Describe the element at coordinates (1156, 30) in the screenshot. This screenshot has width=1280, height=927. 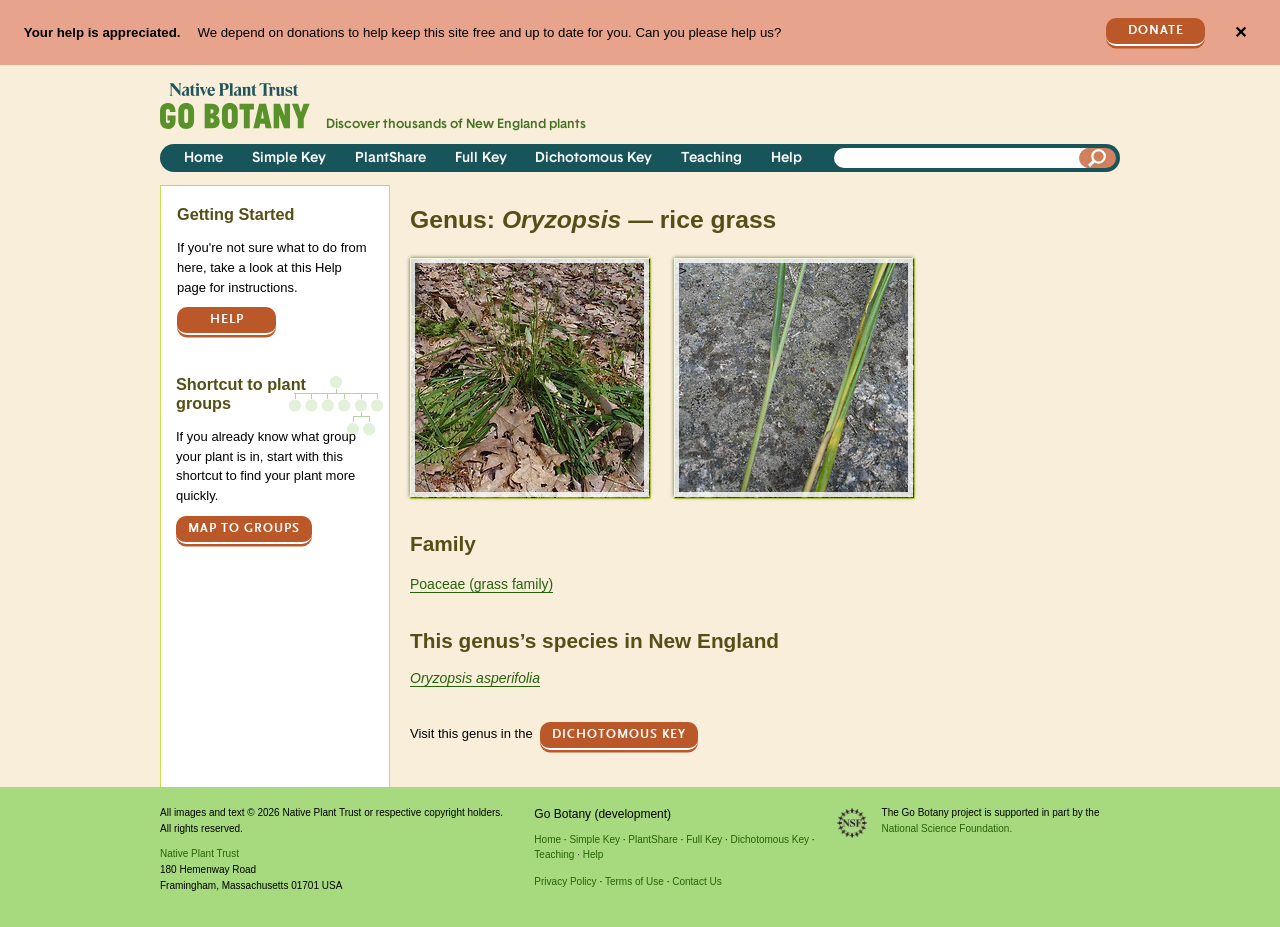
I see `Donate` at that location.